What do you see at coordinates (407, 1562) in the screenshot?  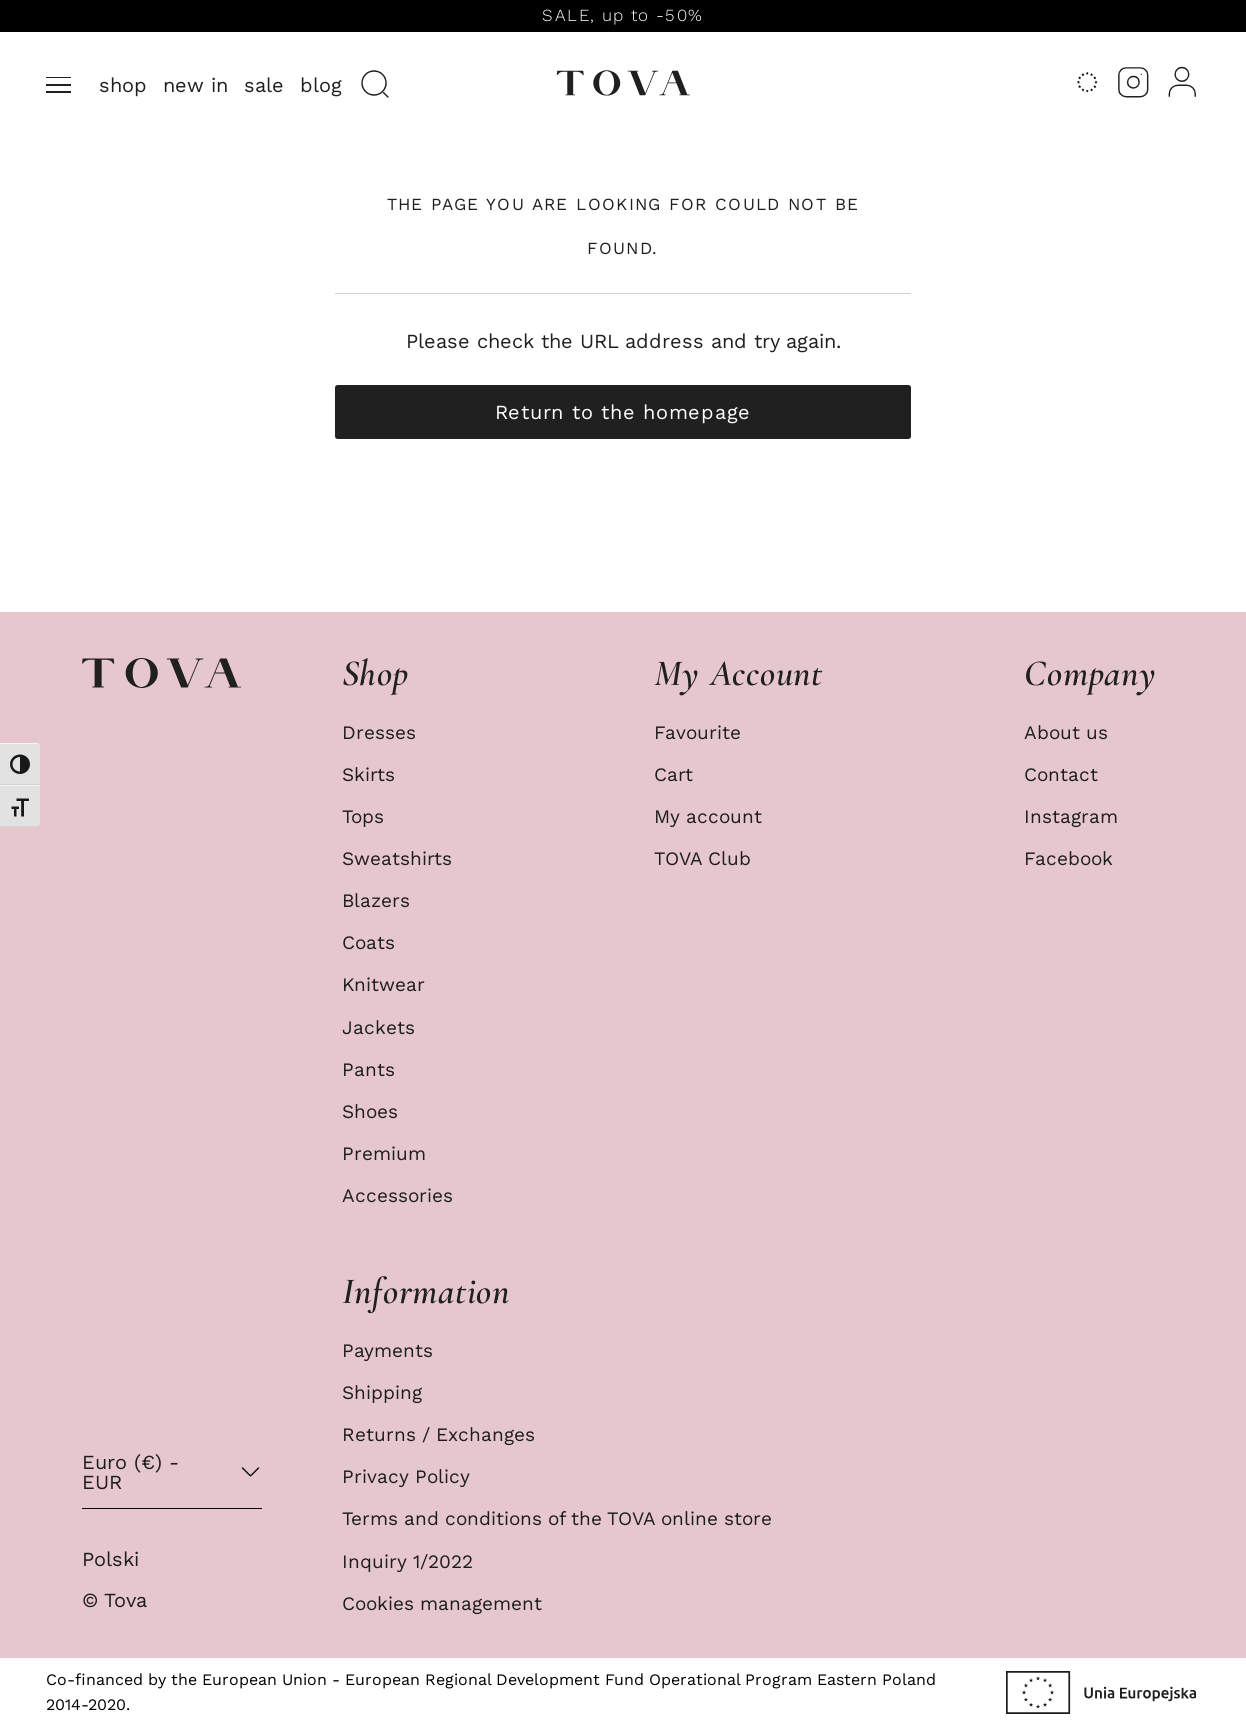 I see `Inquiry 1/2022` at bounding box center [407, 1562].